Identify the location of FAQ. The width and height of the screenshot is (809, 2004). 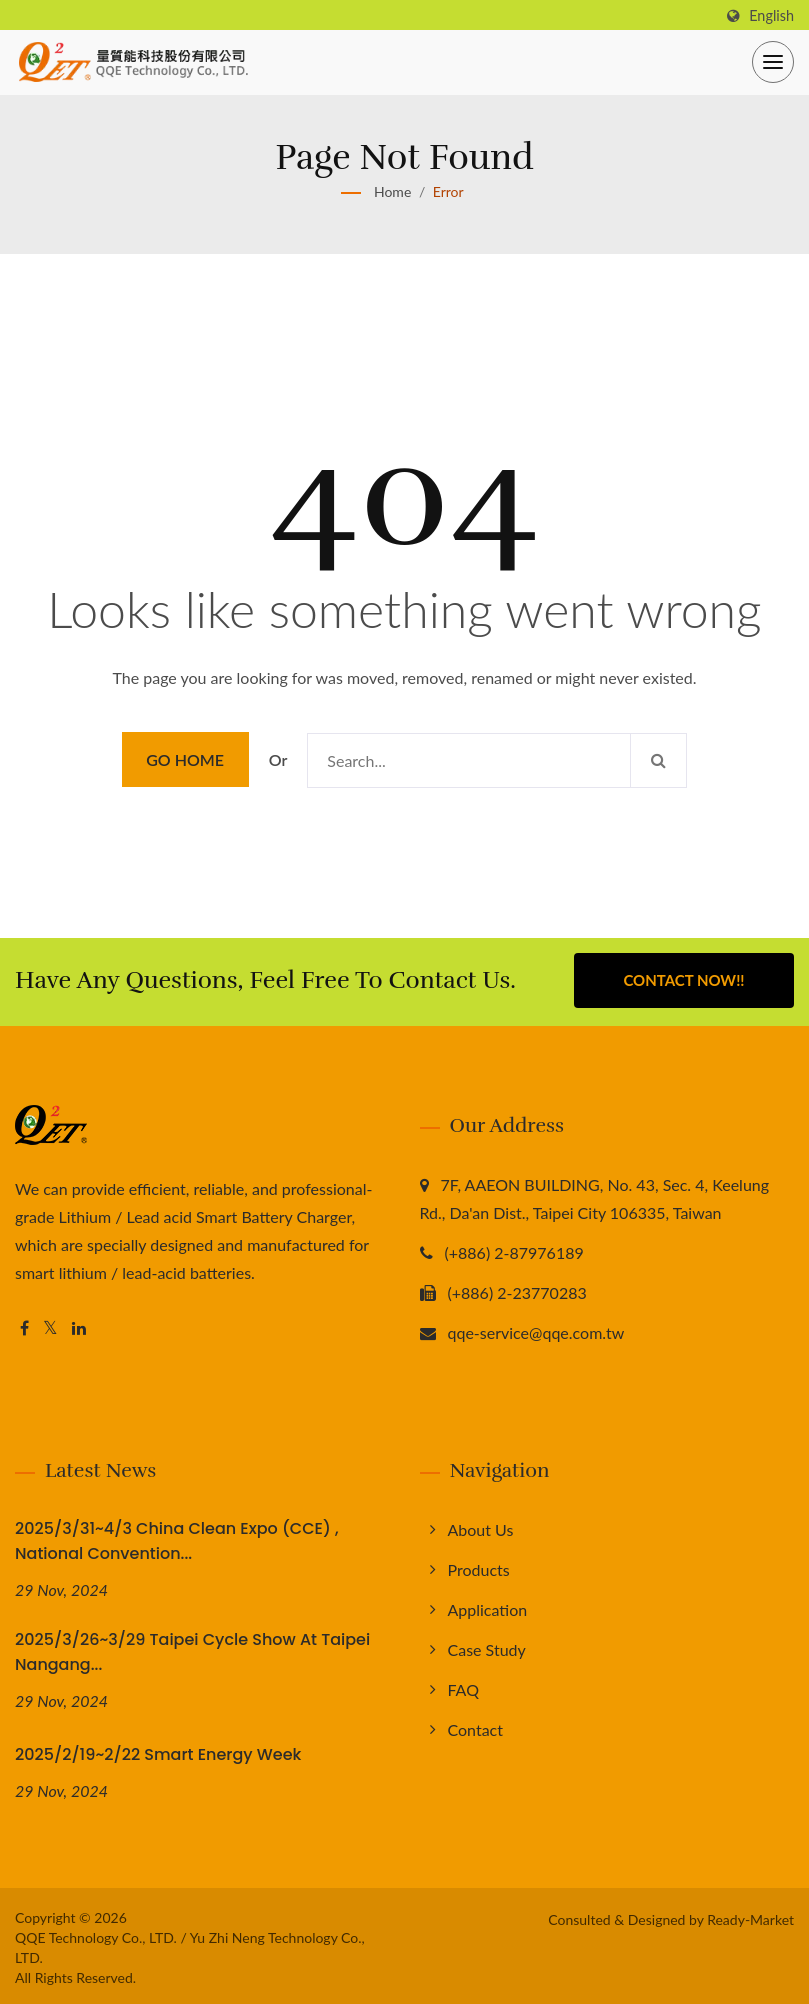
(463, 1686).